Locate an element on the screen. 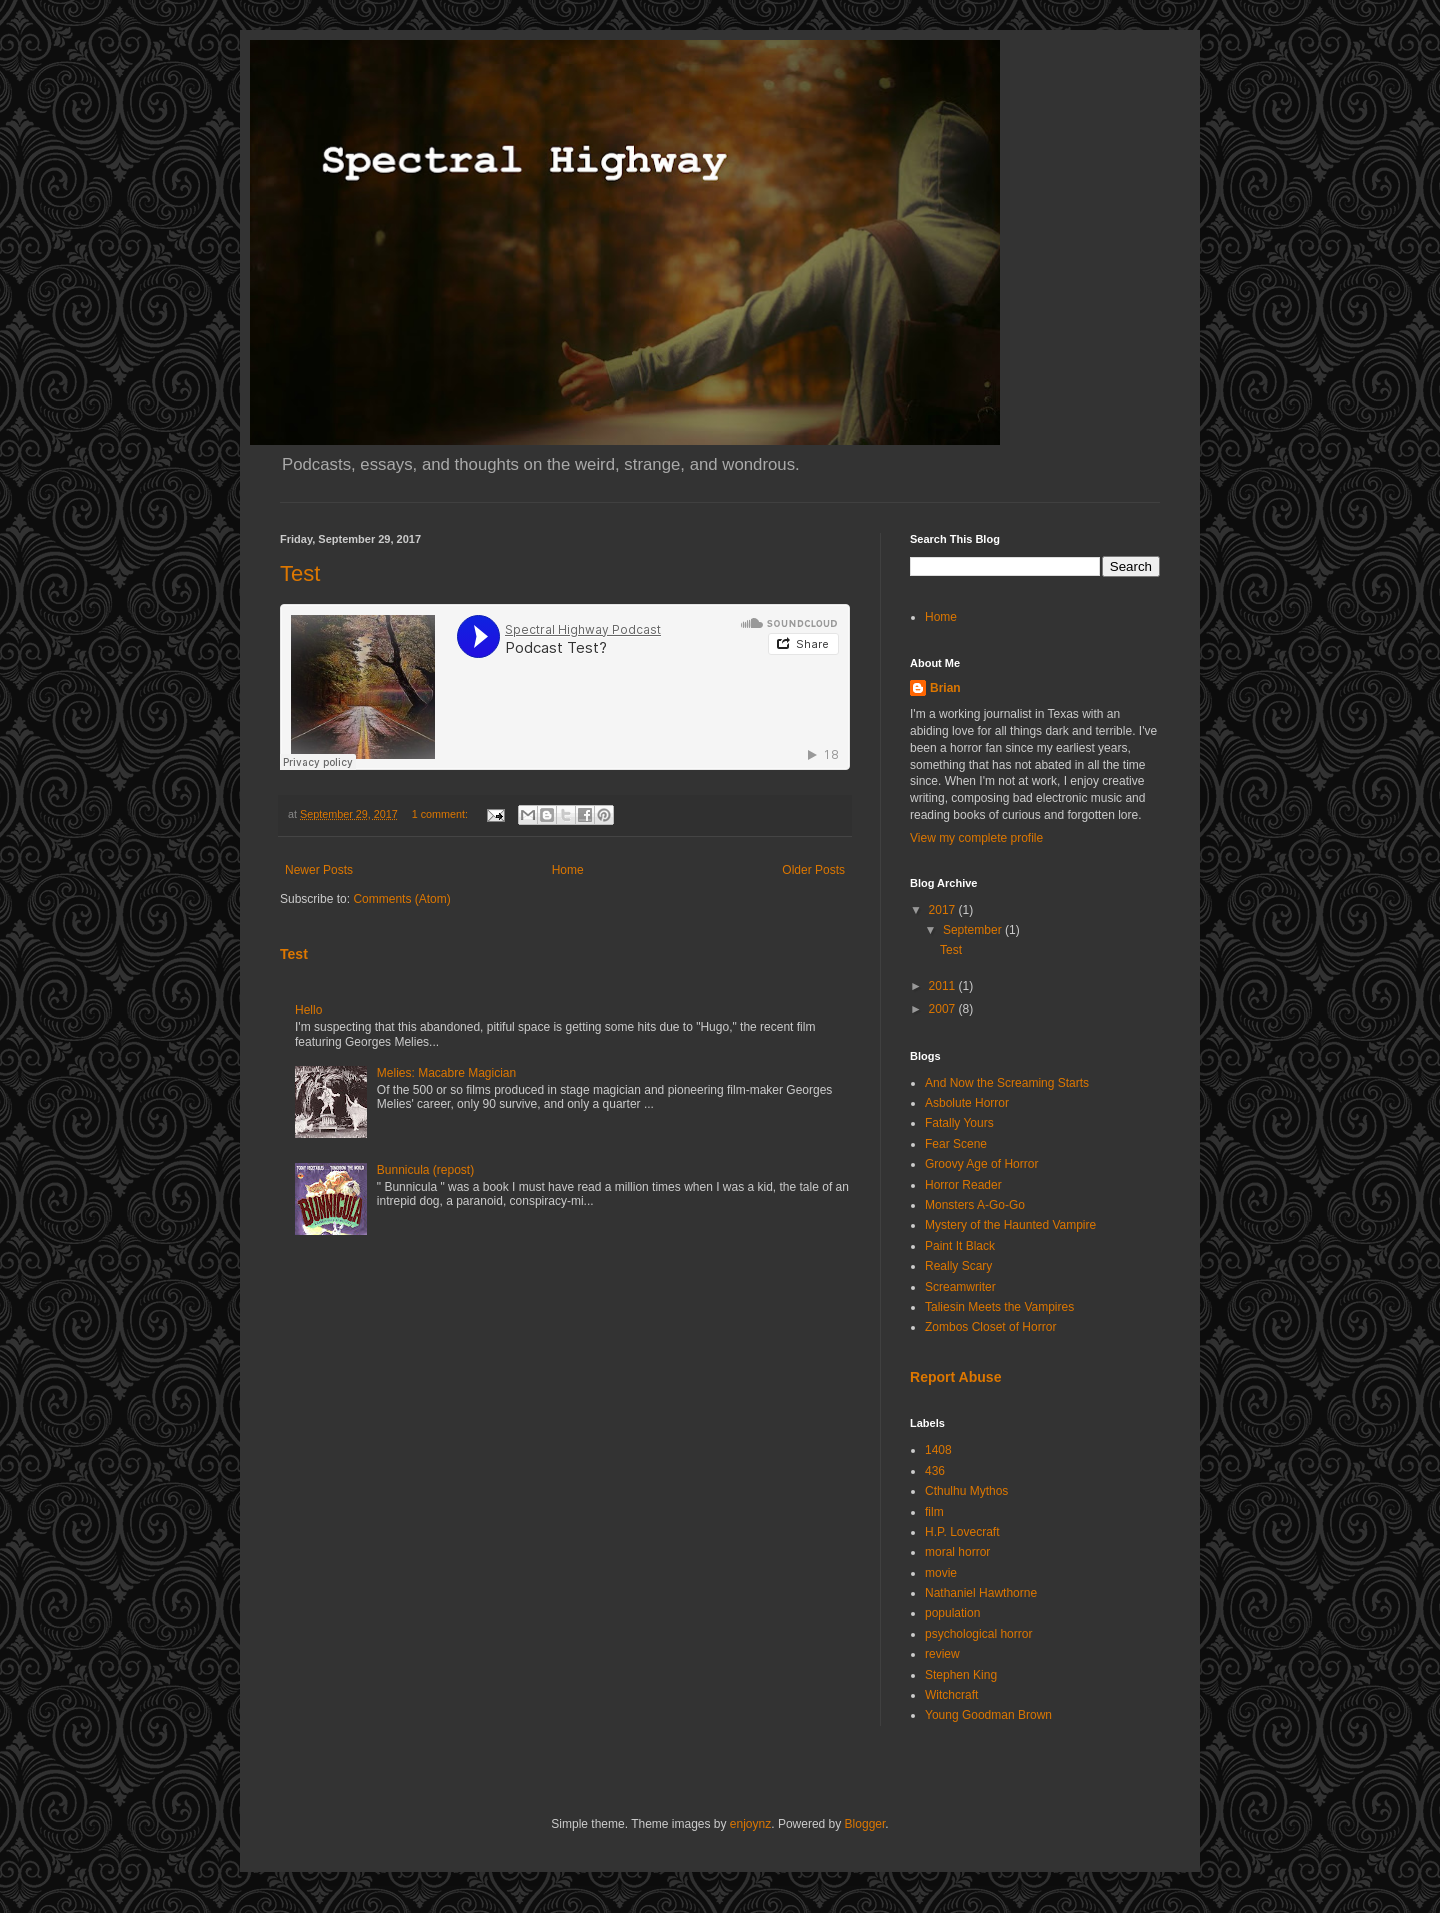  enjoynz is located at coordinates (750, 1824).